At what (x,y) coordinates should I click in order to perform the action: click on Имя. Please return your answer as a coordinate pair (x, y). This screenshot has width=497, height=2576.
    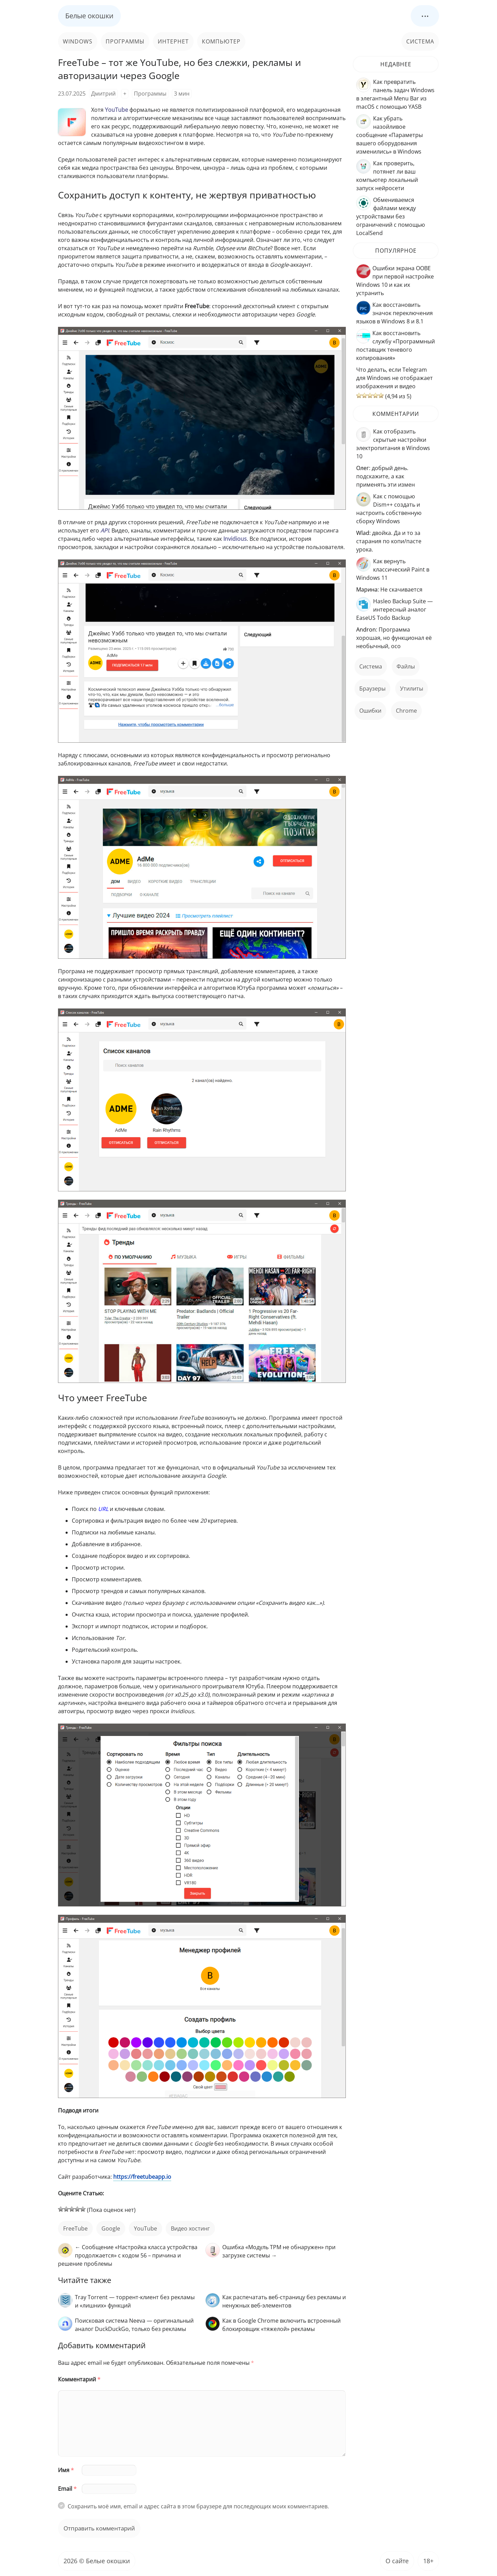
    Looking at the image, I should click on (66, 2470).